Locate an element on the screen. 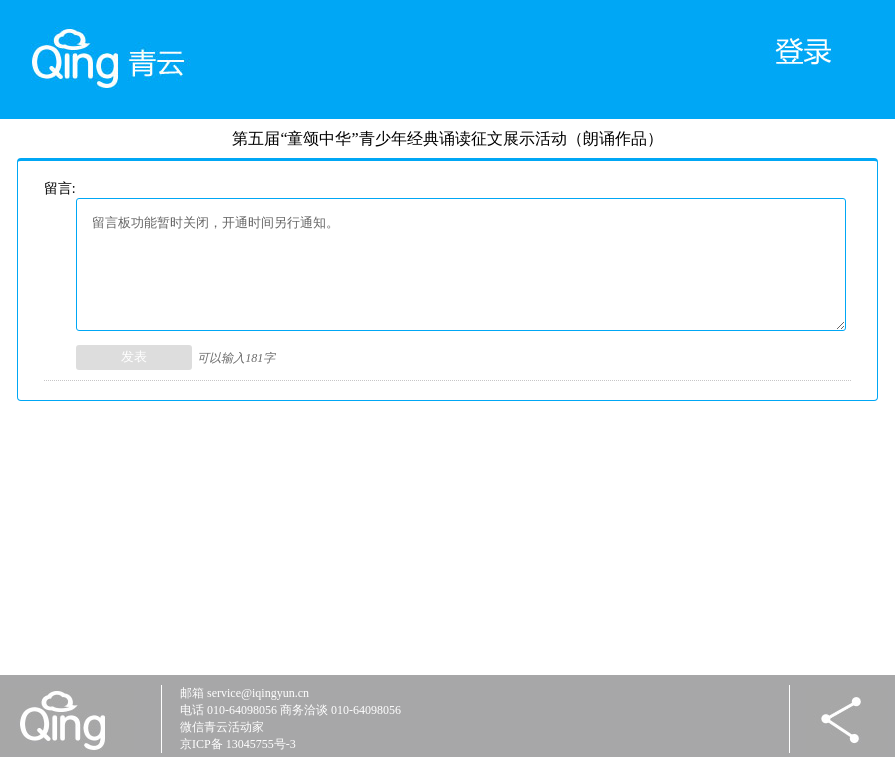 This screenshot has height=757, width=895. 留言板功能暂时关闭，开通时间另行通知。 is located at coordinates (461, 264).